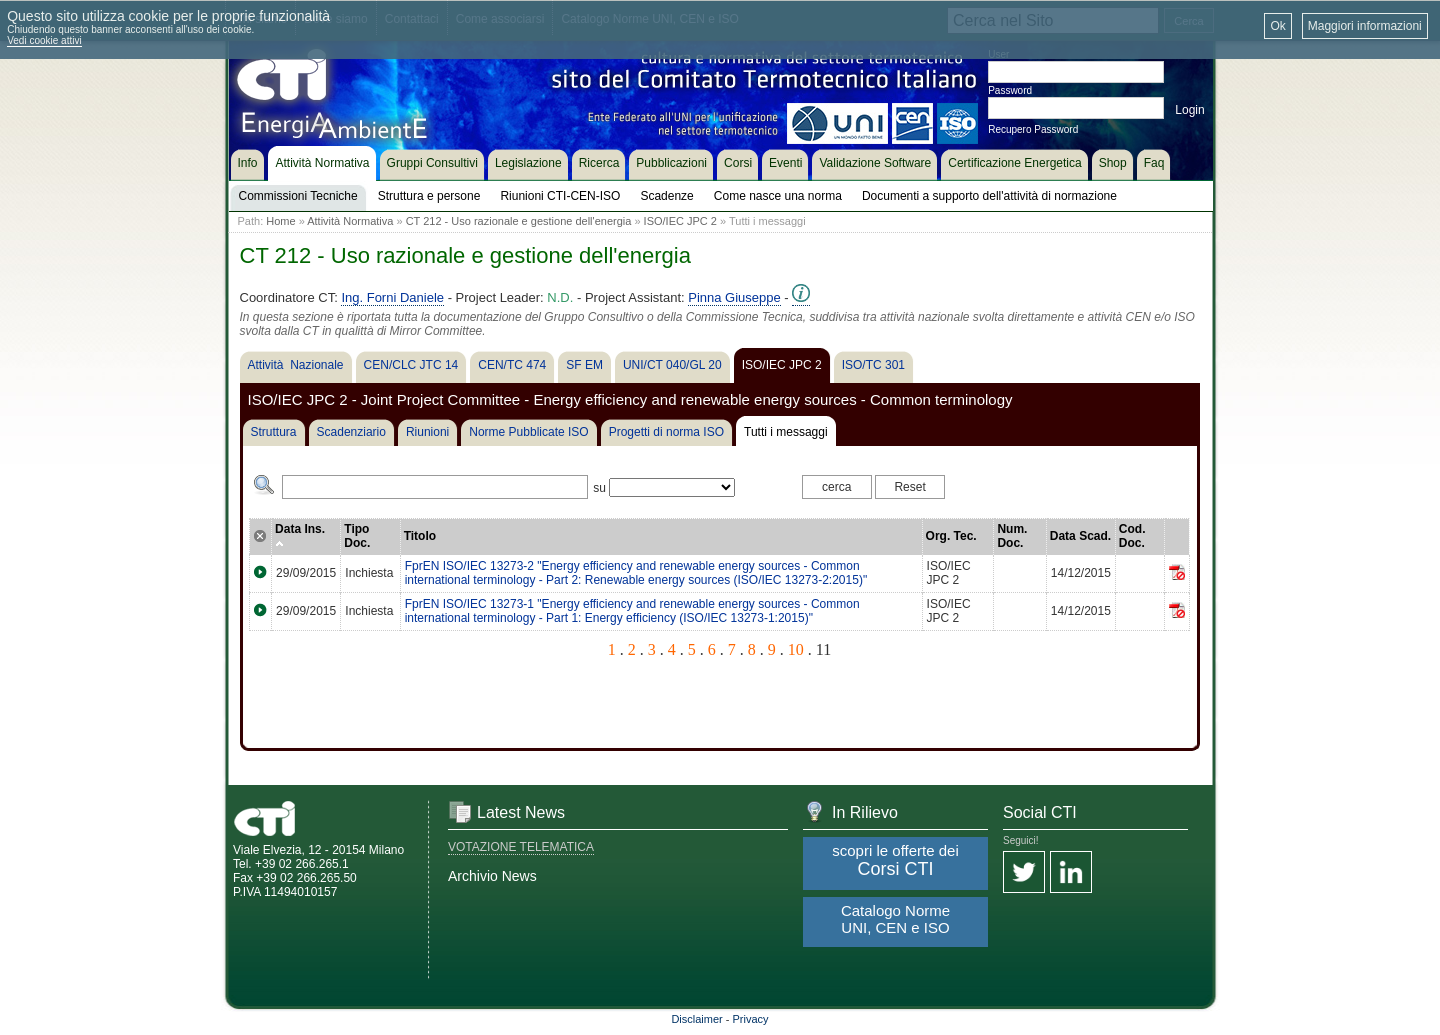 The width and height of the screenshot is (1440, 1035). I want to click on Archivio News, so click(492, 876).